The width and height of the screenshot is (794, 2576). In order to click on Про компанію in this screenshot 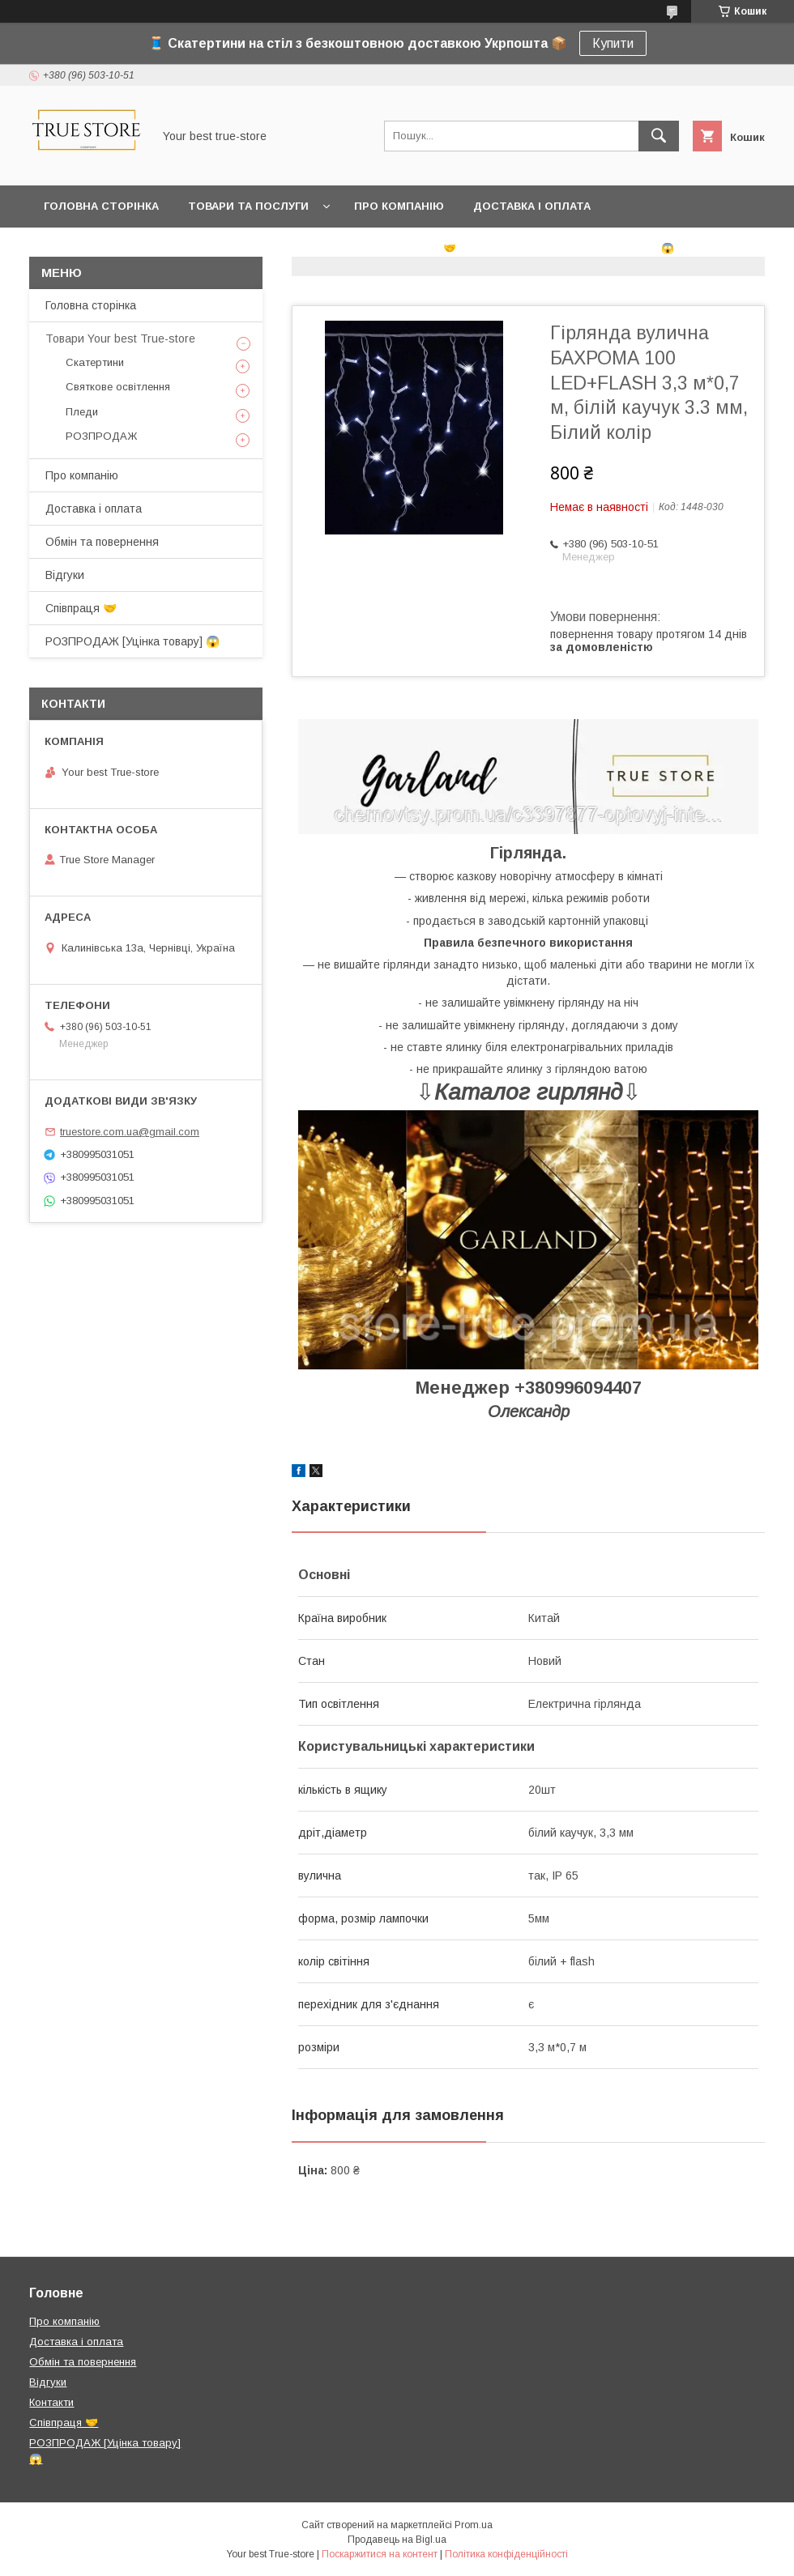, I will do `click(399, 206)`.